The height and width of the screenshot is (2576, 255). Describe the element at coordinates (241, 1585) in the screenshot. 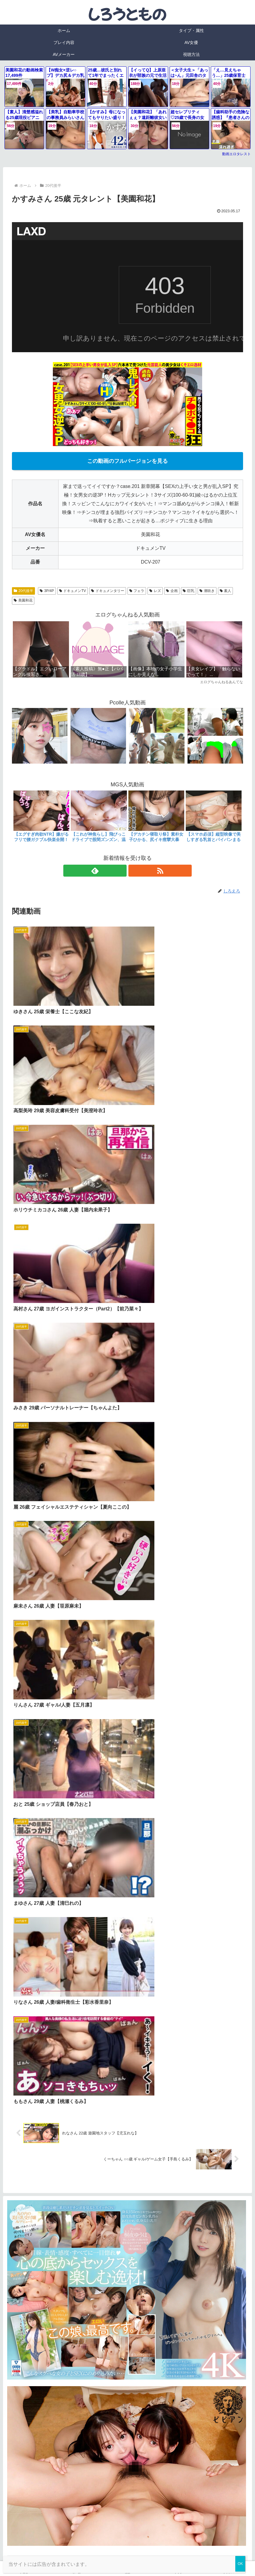

I see `[button]` at that location.